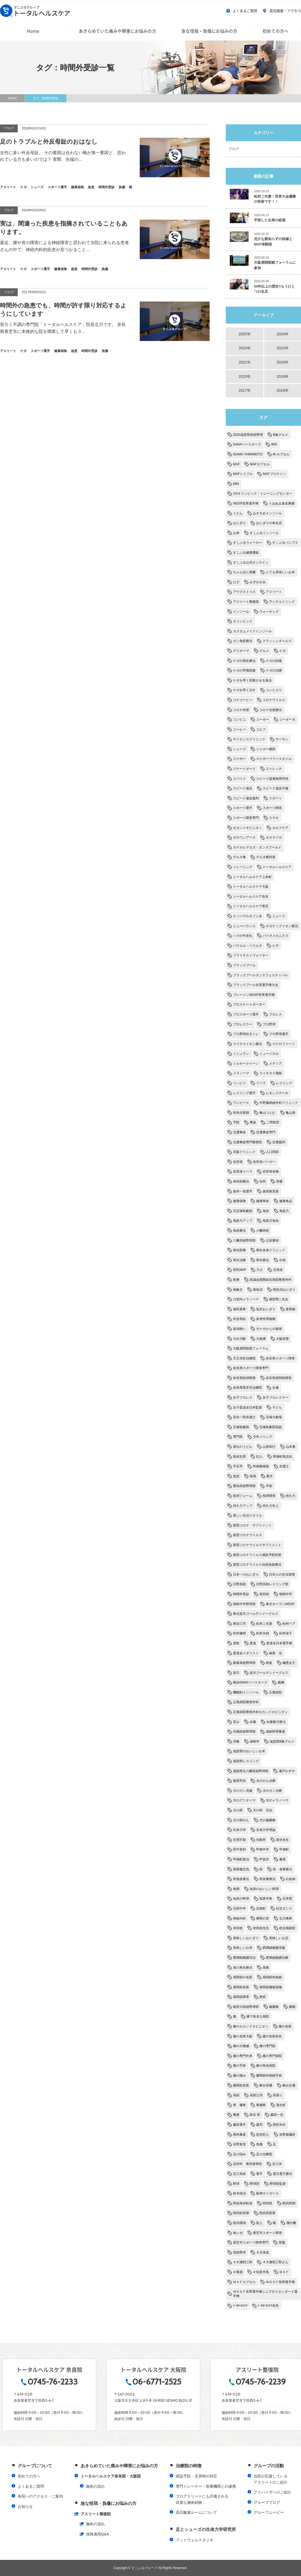 This screenshot has height=2576, width=301. What do you see at coordinates (254, 2184) in the screenshot?
I see `野球部` at bounding box center [254, 2184].